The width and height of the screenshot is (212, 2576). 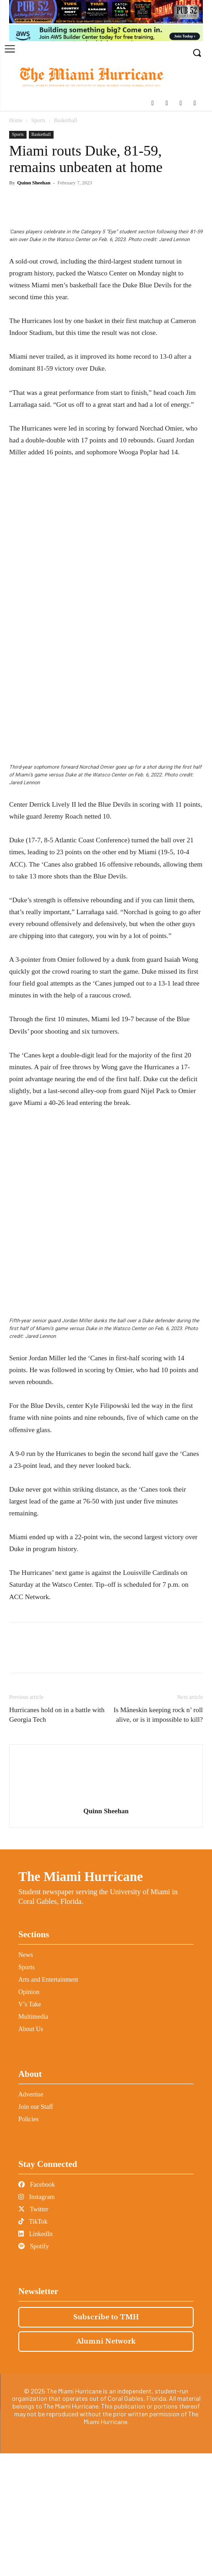 What do you see at coordinates (38, 120) in the screenshot?
I see `Sports` at bounding box center [38, 120].